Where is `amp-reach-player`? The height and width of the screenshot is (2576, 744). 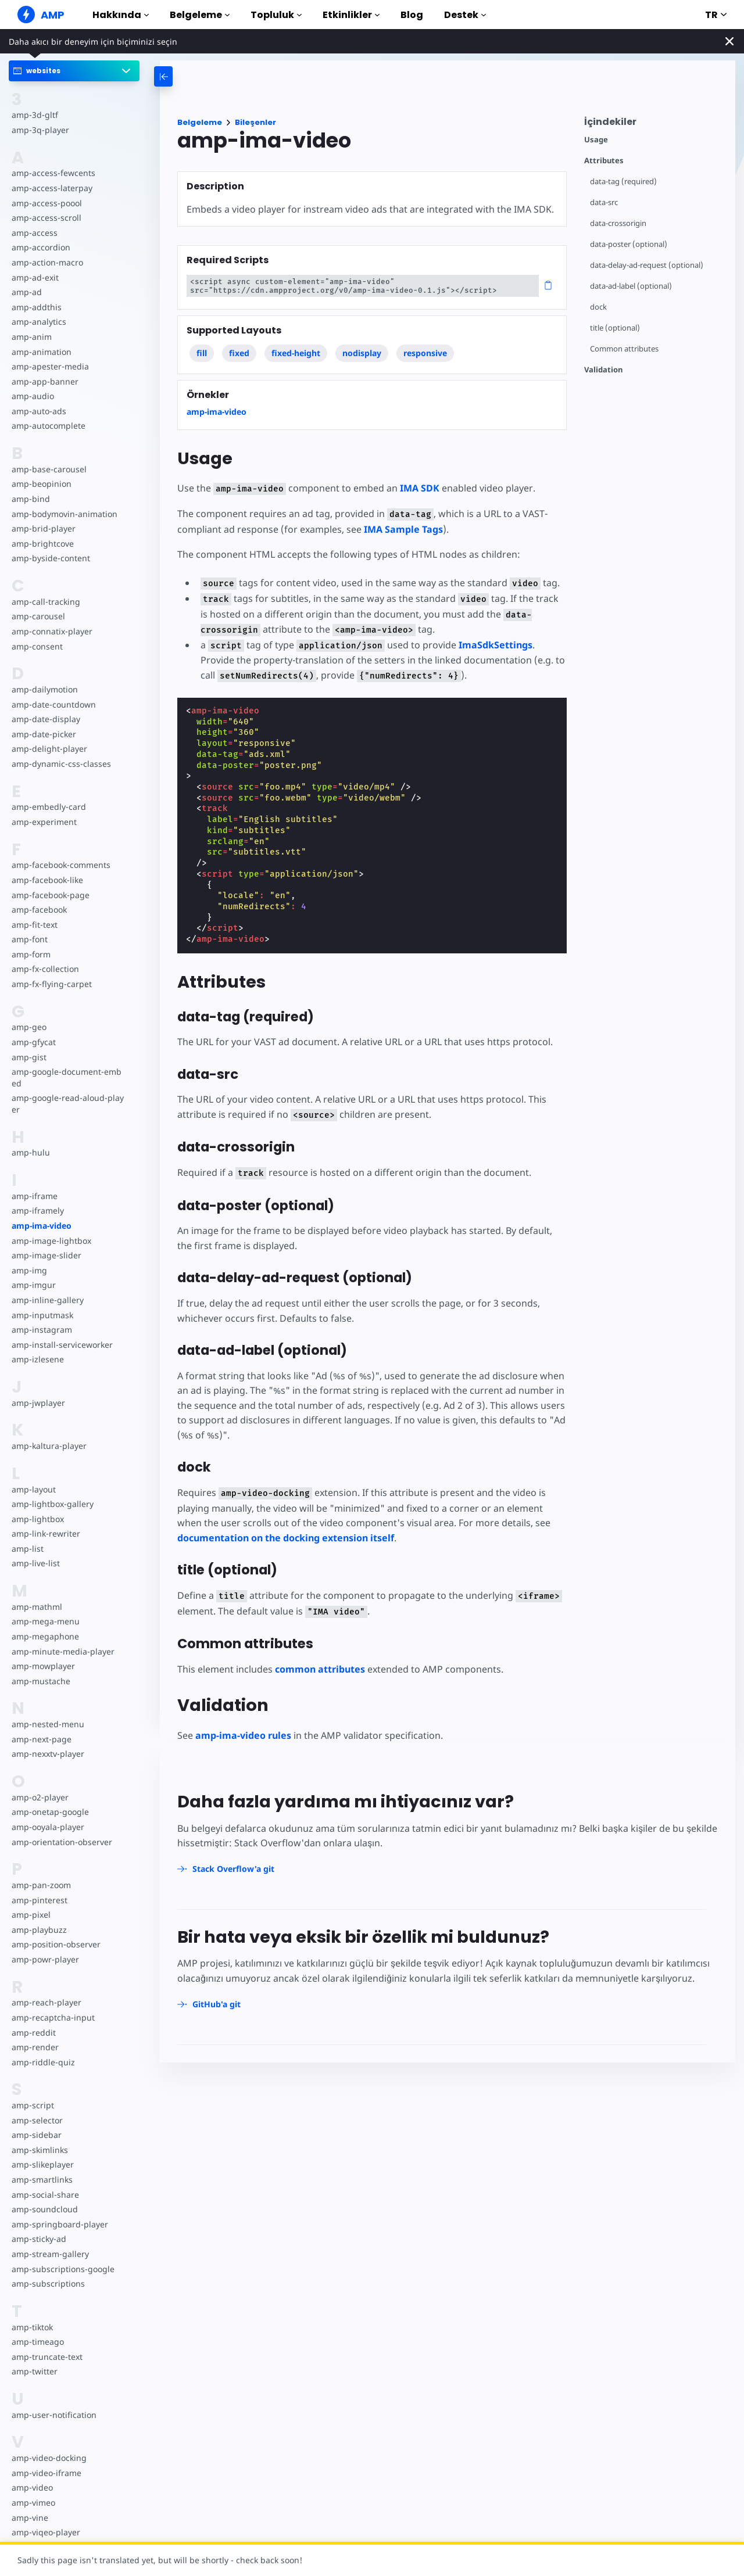
amp-reach-player is located at coordinates (45, 2002).